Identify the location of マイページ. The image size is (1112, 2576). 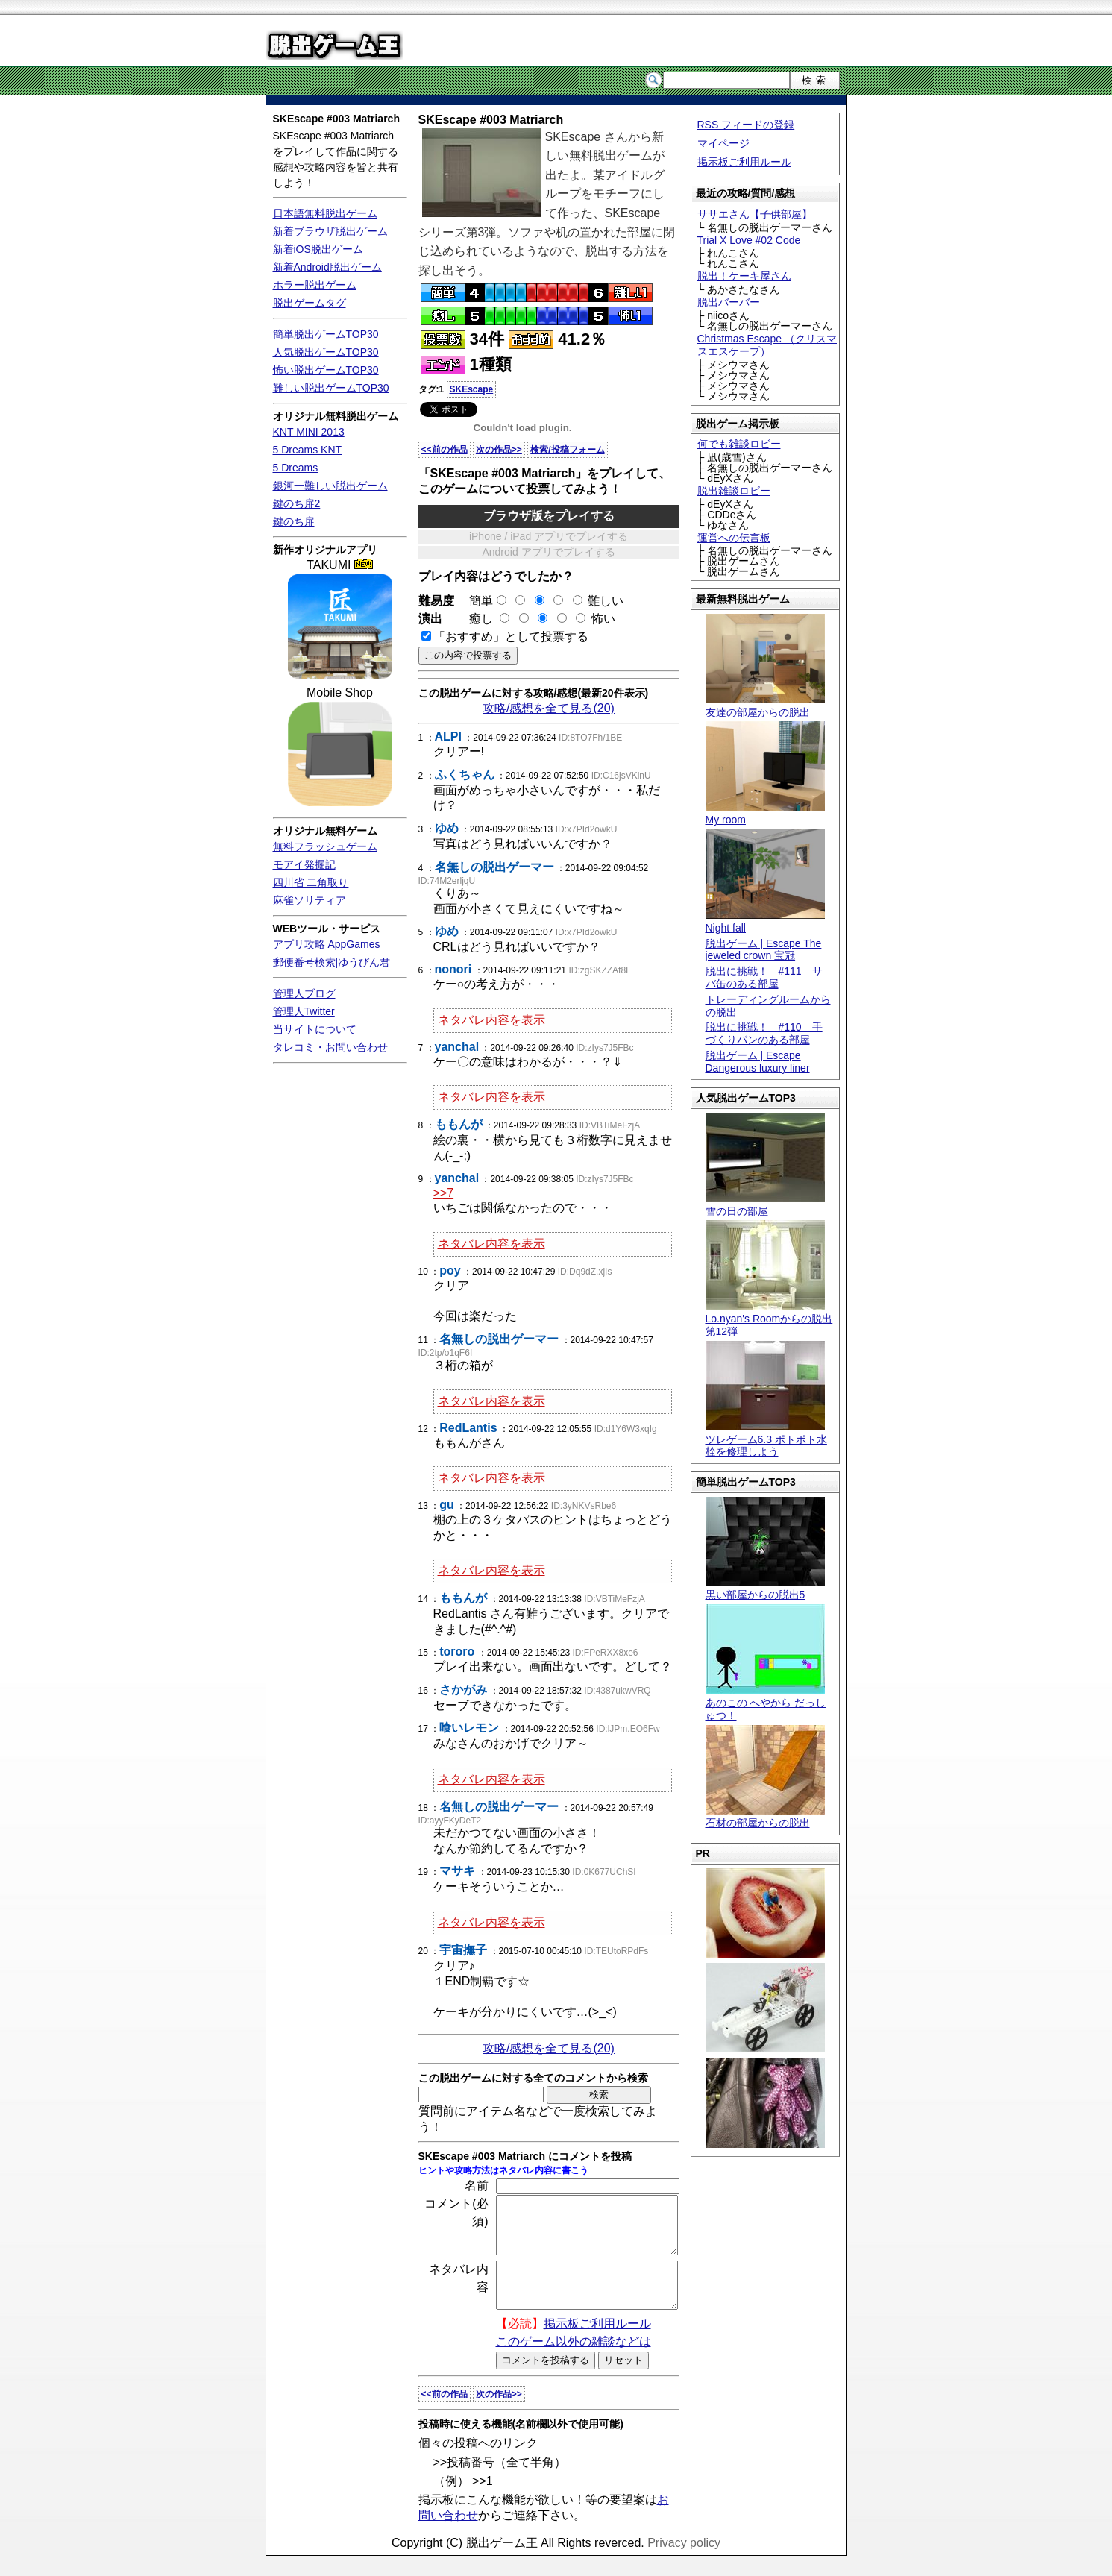
(723, 143).